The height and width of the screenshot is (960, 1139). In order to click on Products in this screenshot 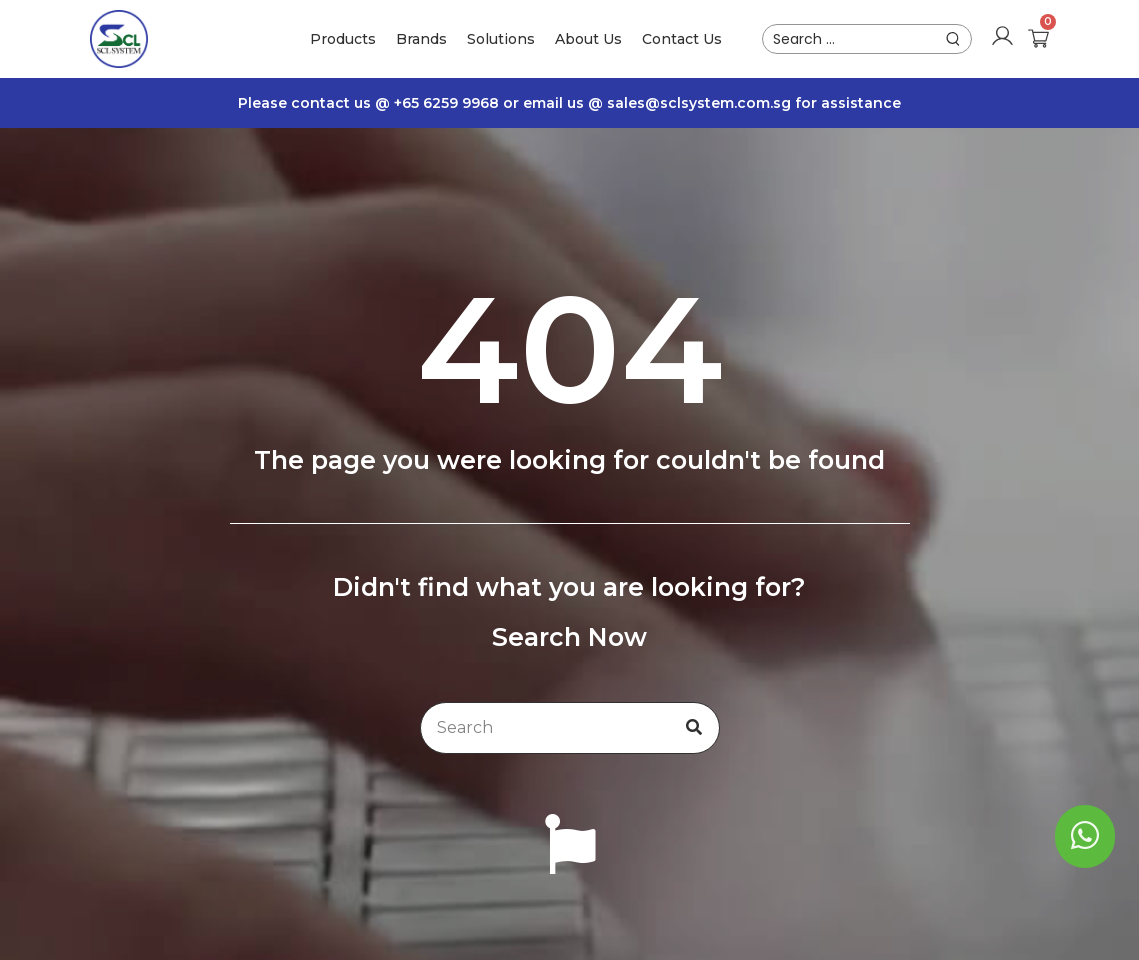, I will do `click(343, 39)`.